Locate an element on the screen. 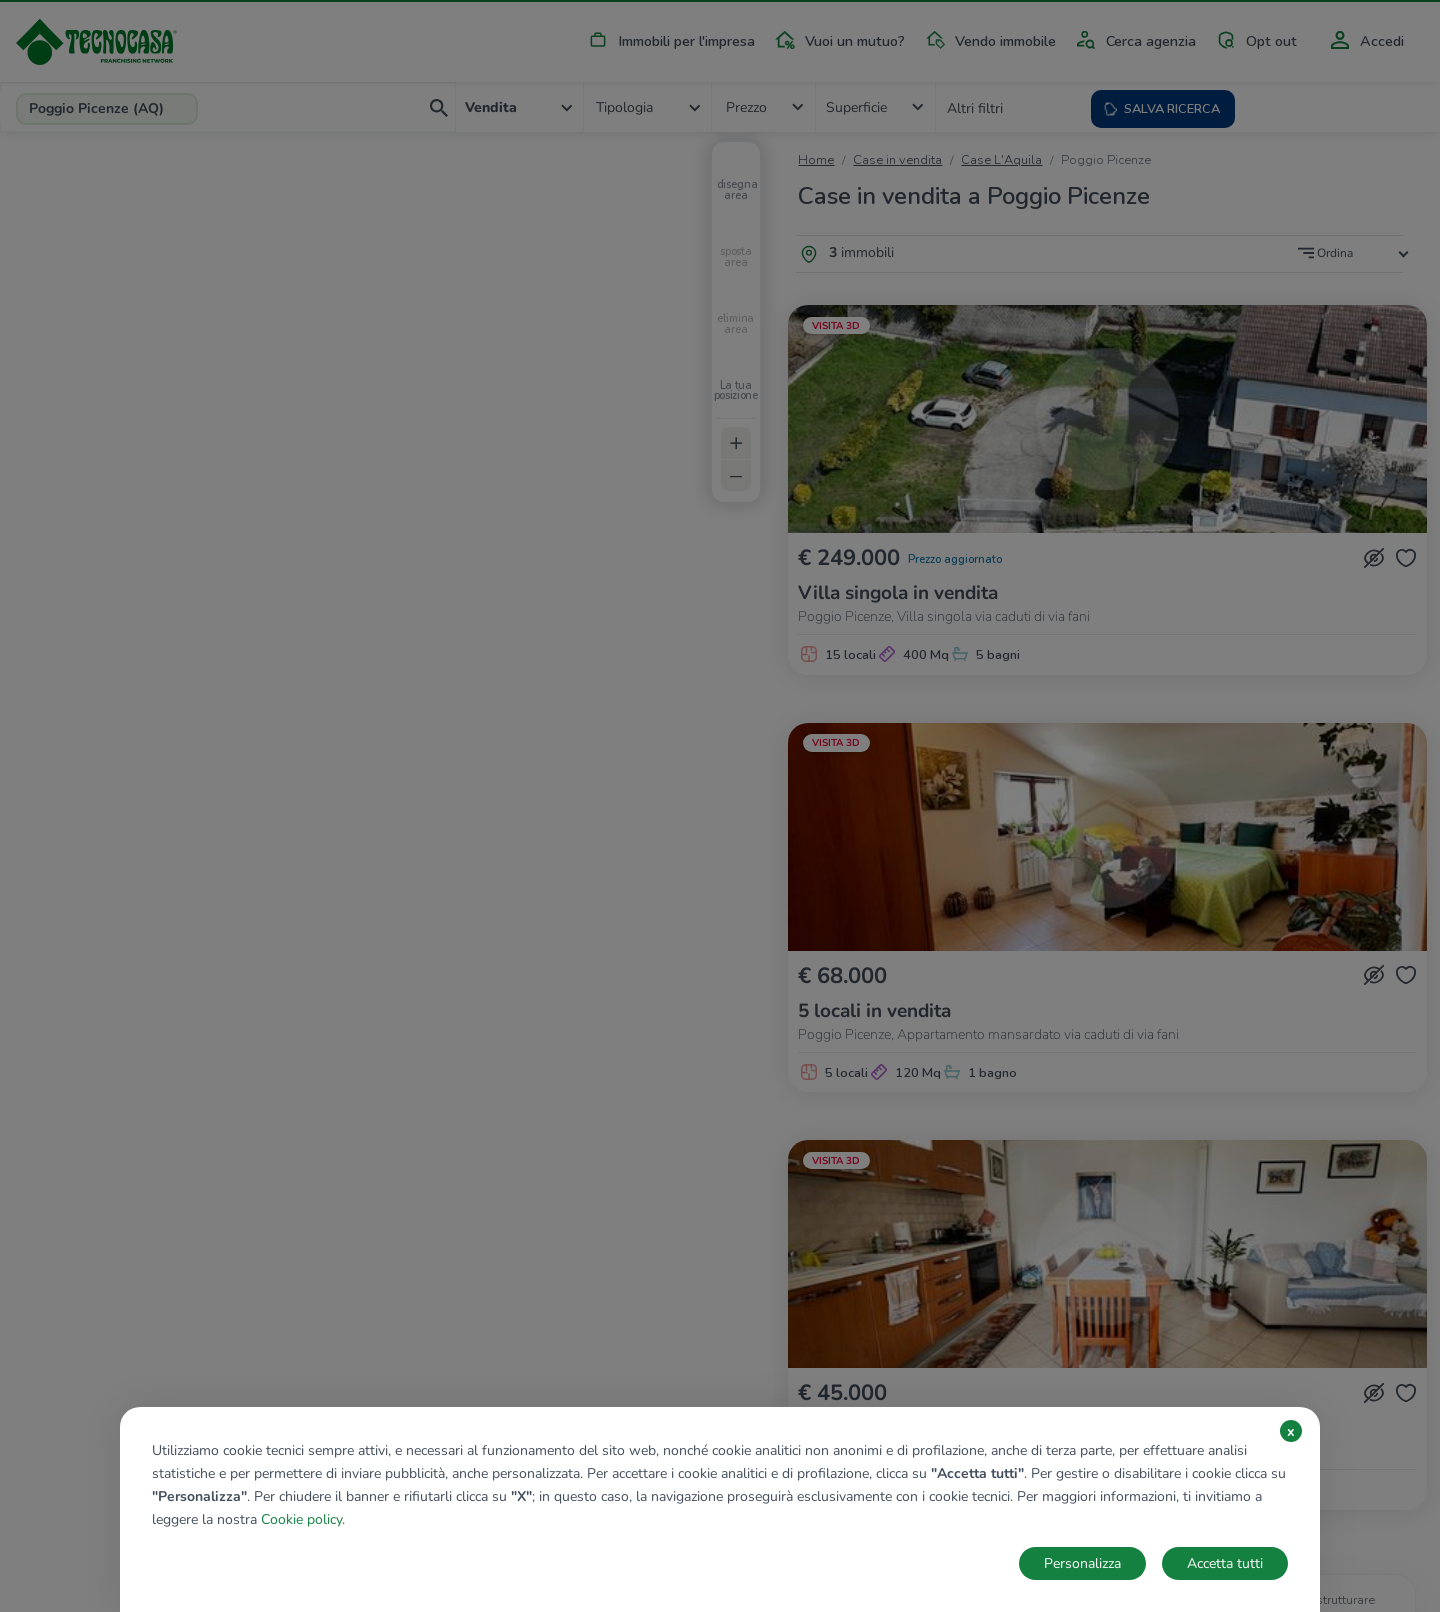 This screenshot has width=1440, height=1612. Personalizza is located at coordinates (1082, 1563).